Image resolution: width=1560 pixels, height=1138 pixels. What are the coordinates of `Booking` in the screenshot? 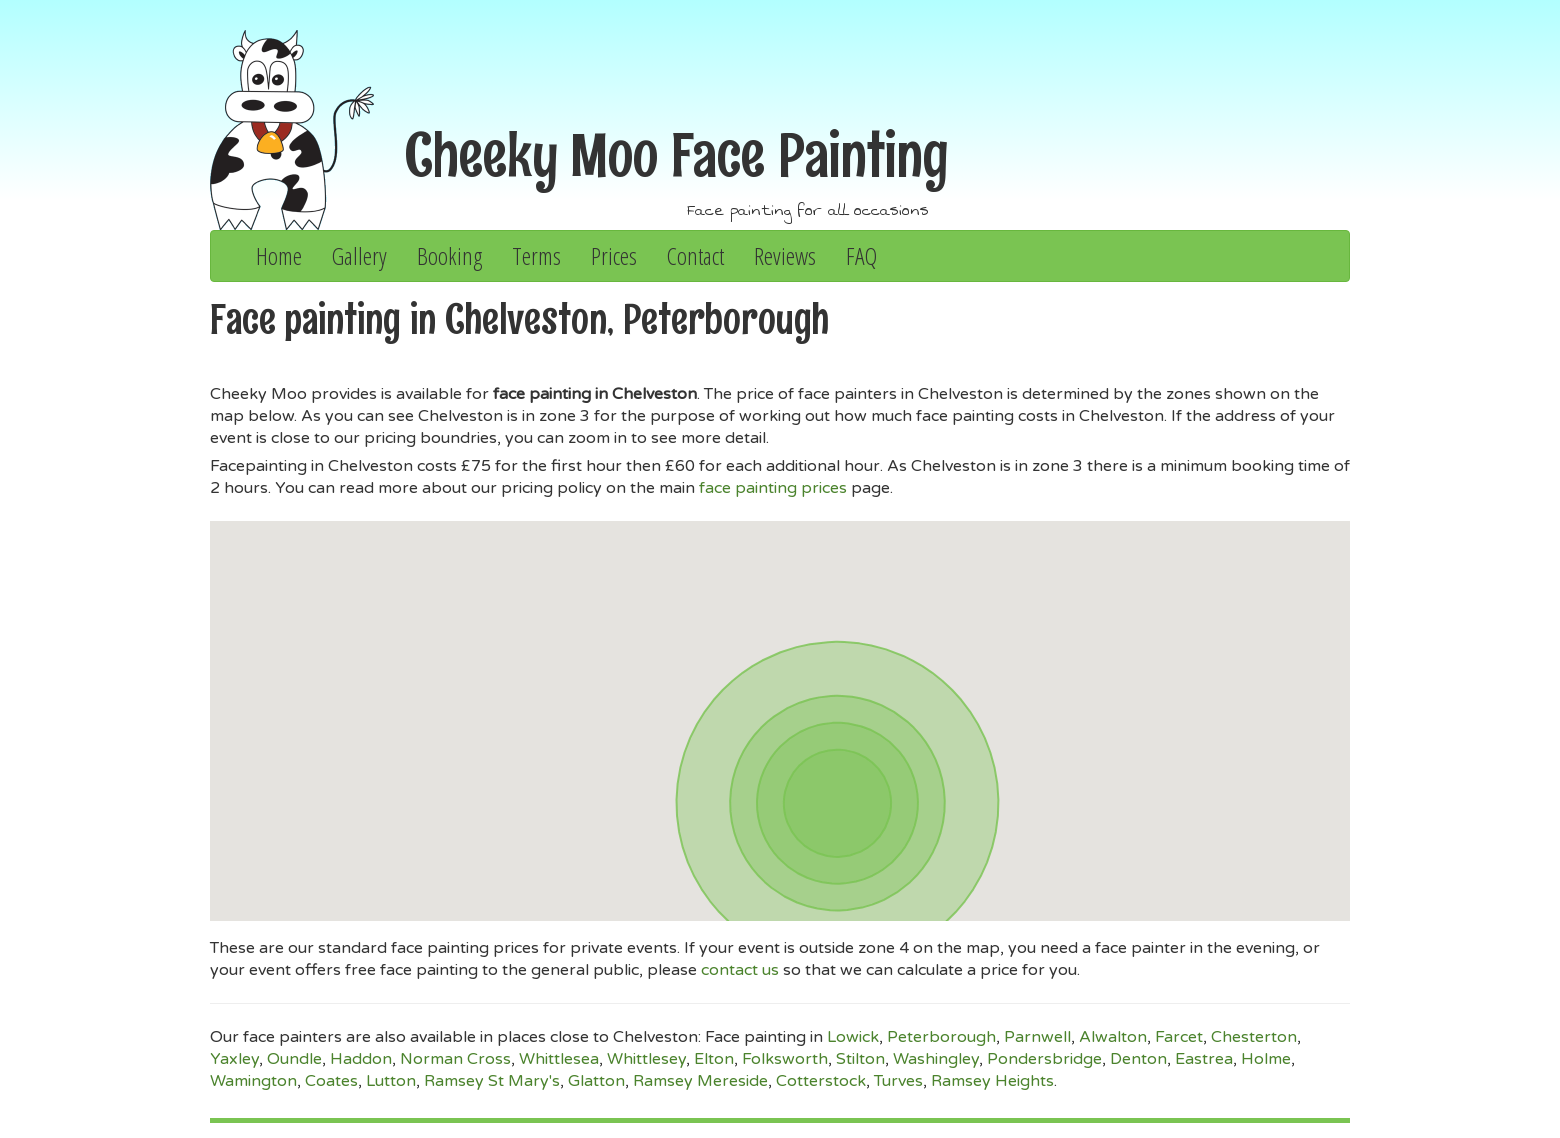 It's located at (449, 255).